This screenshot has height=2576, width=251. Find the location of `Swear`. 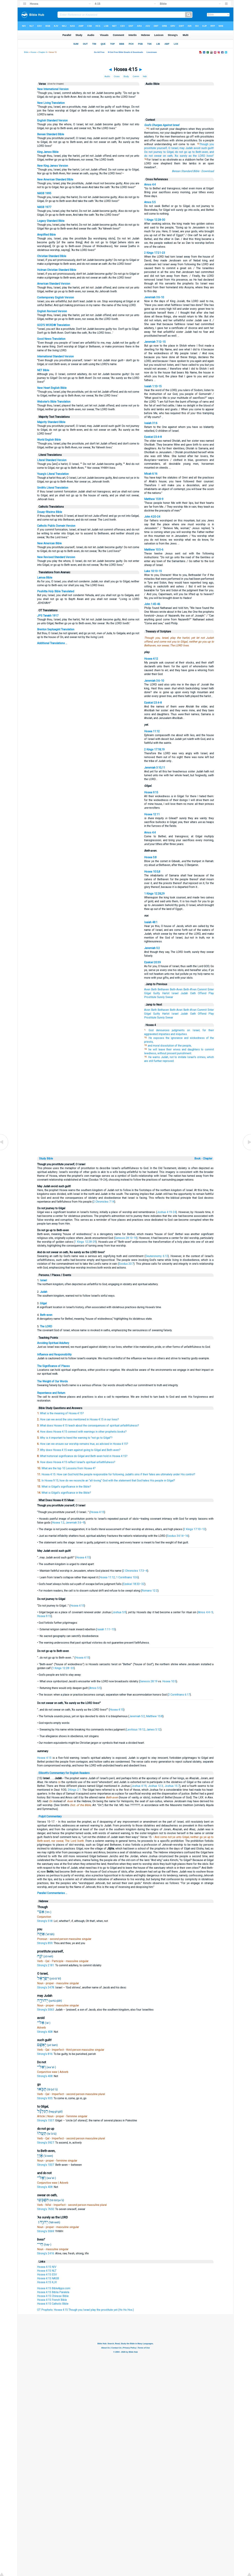

Swear is located at coordinates (169, 997).